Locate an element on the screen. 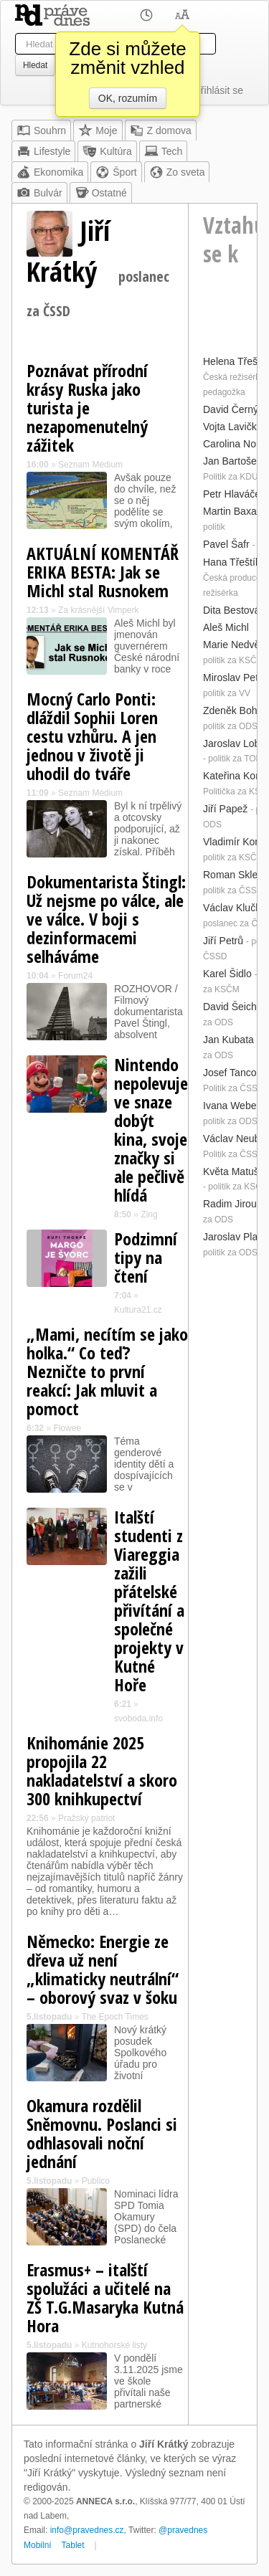 The image size is (269, 2576). Zdeněk Boháč is located at coordinates (235, 710).